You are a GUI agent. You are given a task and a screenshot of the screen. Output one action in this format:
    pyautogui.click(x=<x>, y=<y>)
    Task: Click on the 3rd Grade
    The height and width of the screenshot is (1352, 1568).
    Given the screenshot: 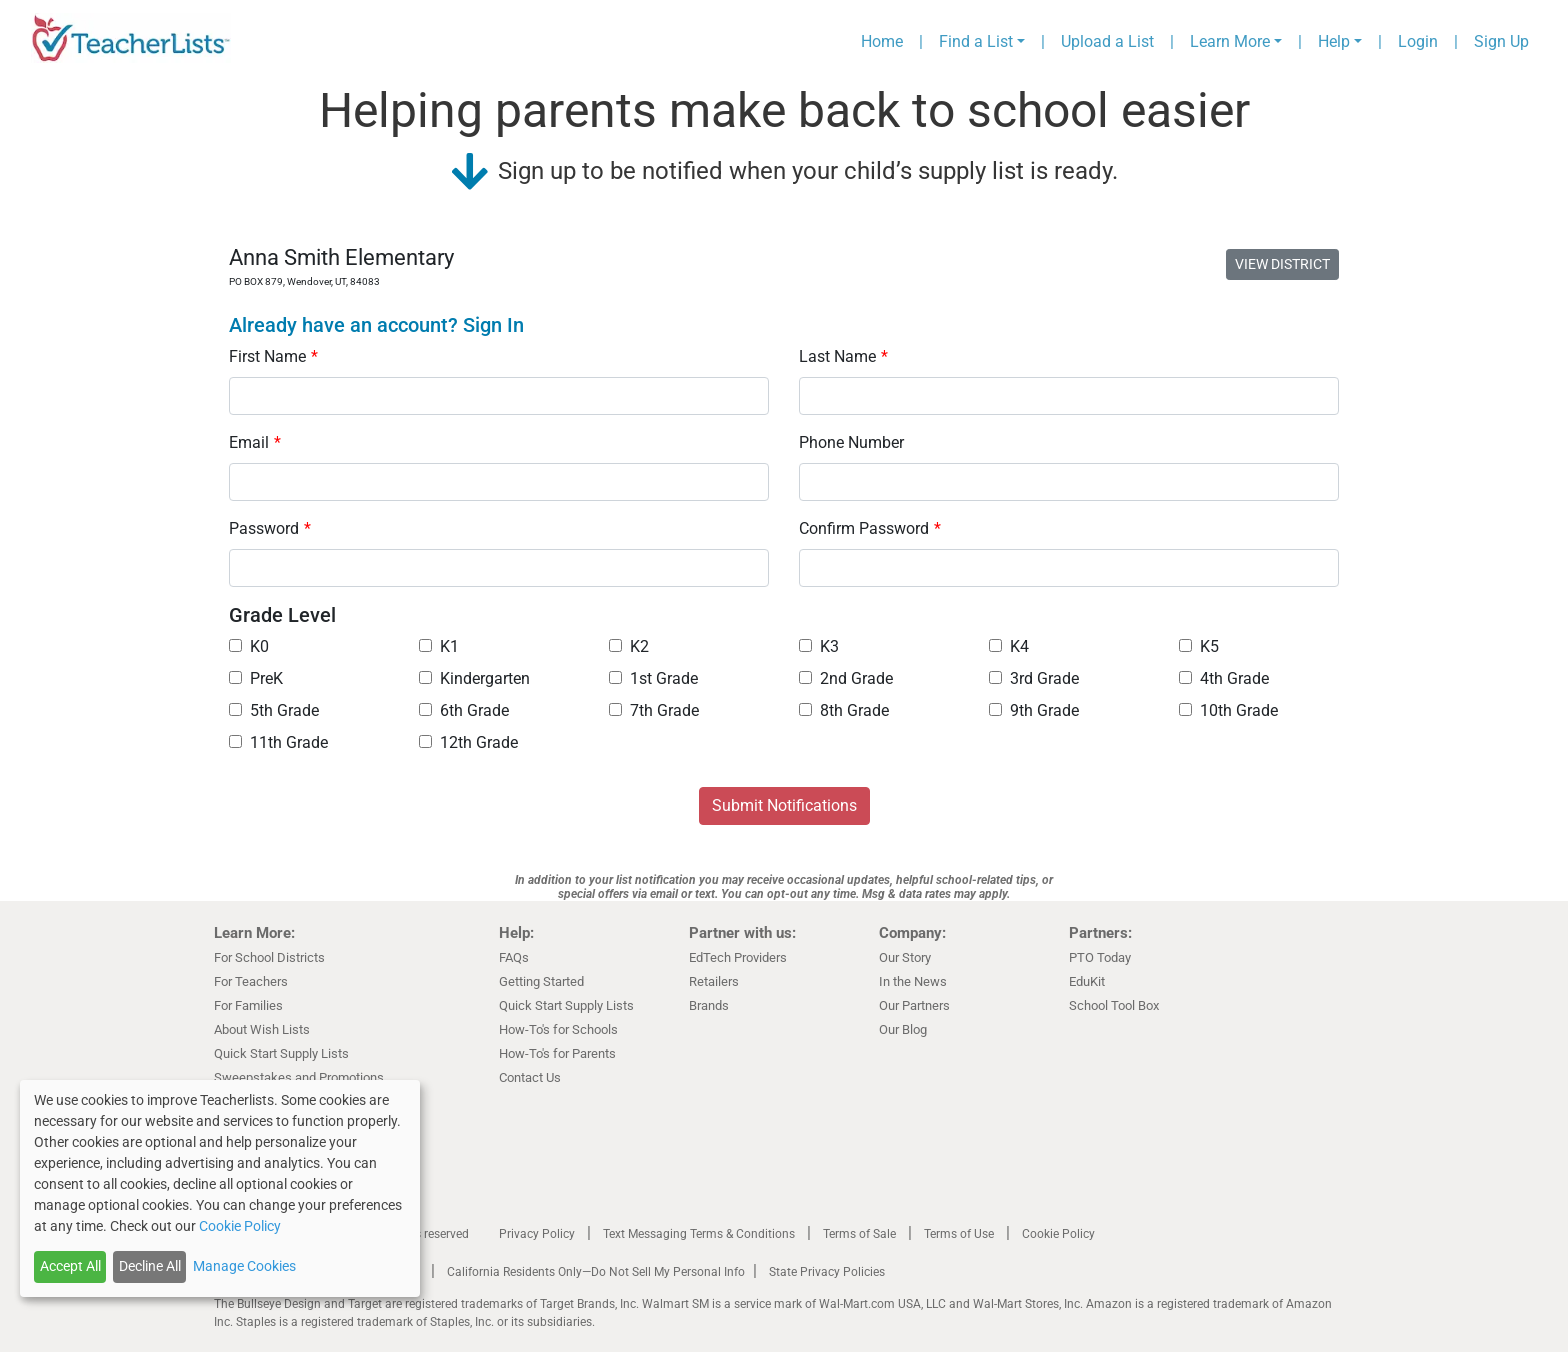 What is the action you would take?
    pyautogui.click(x=1034, y=678)
    